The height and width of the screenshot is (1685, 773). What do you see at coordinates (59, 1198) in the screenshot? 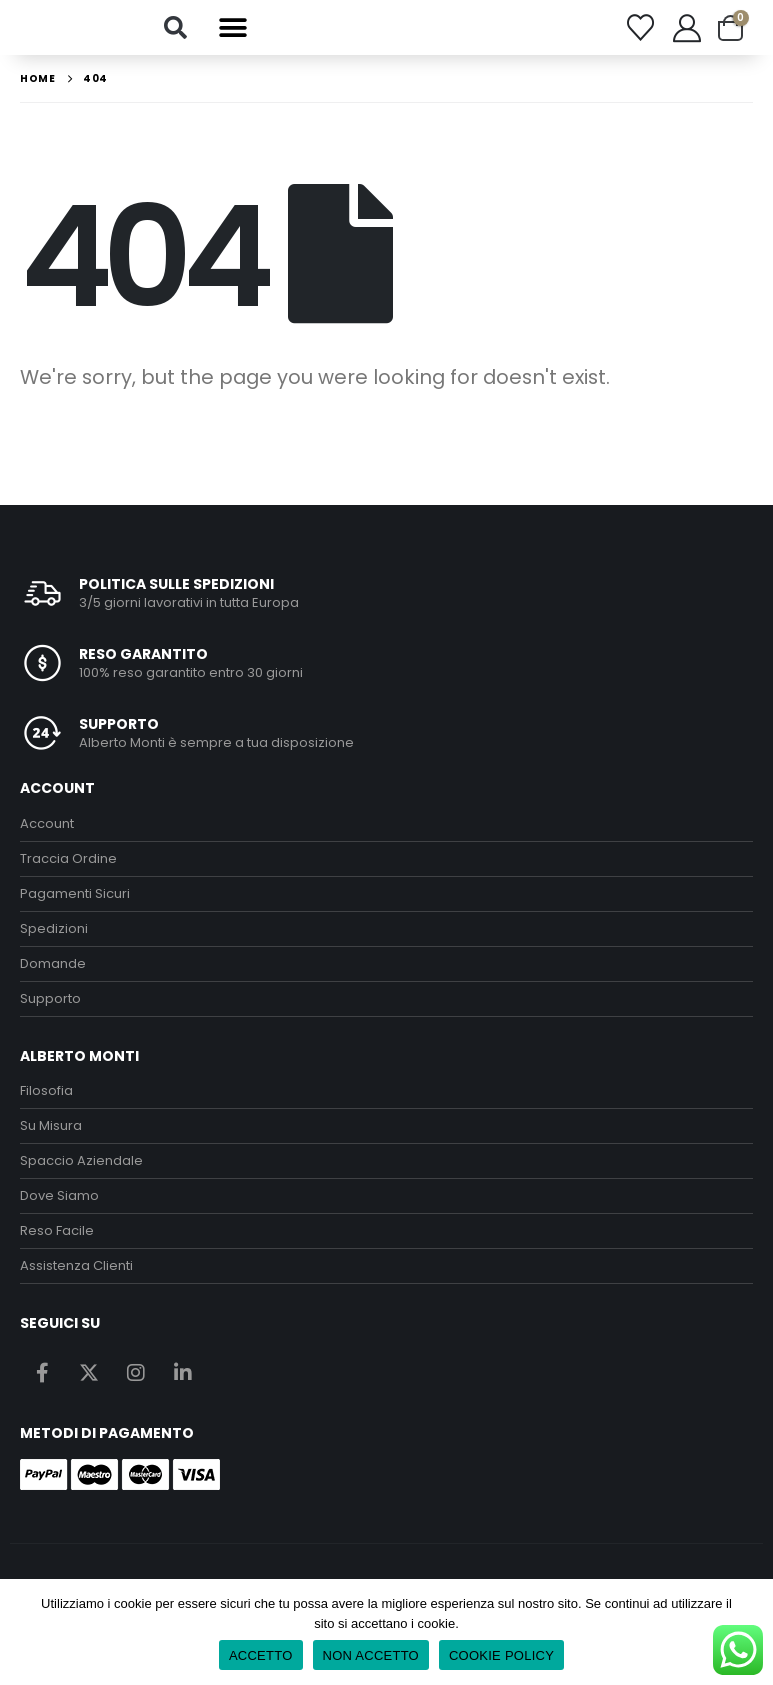
I see `Dove Siamo` at bounding box center [59, 1198].